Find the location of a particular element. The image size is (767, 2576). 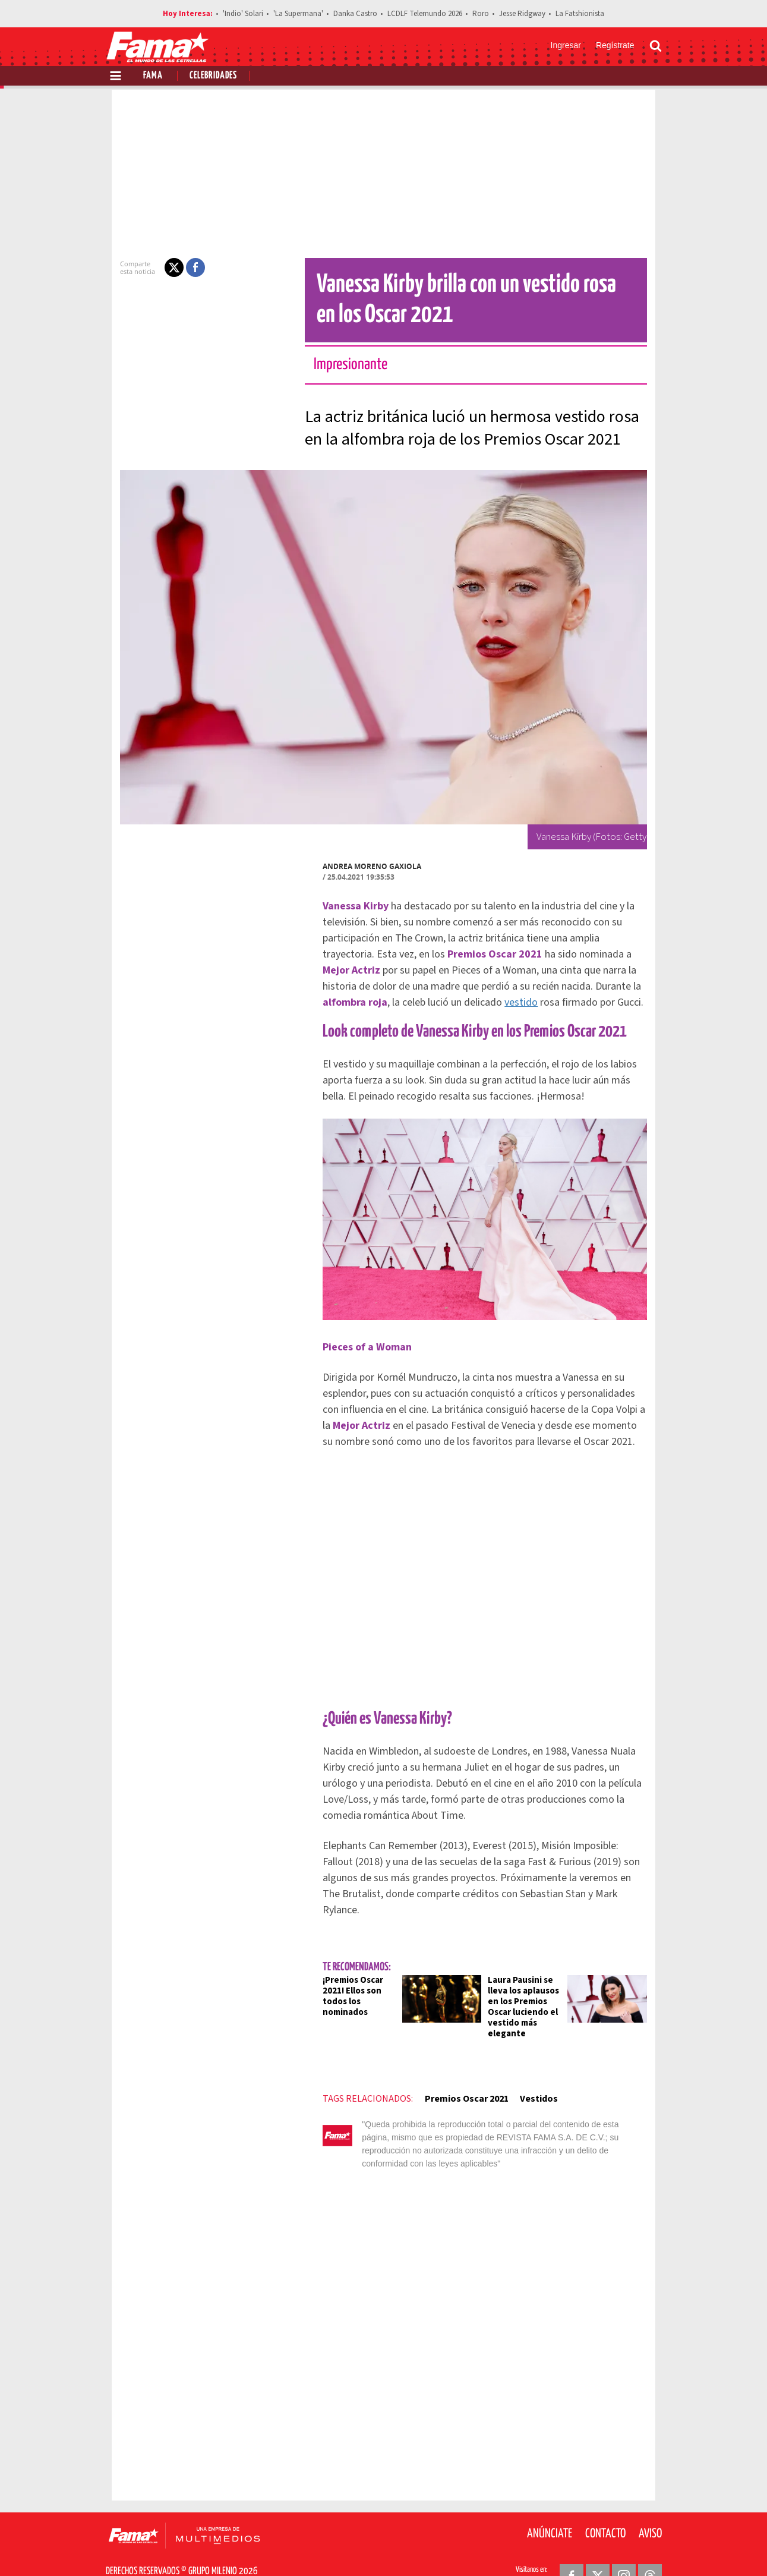

LCDLF Telemundo 2026 is located at coordinates (424, 13).